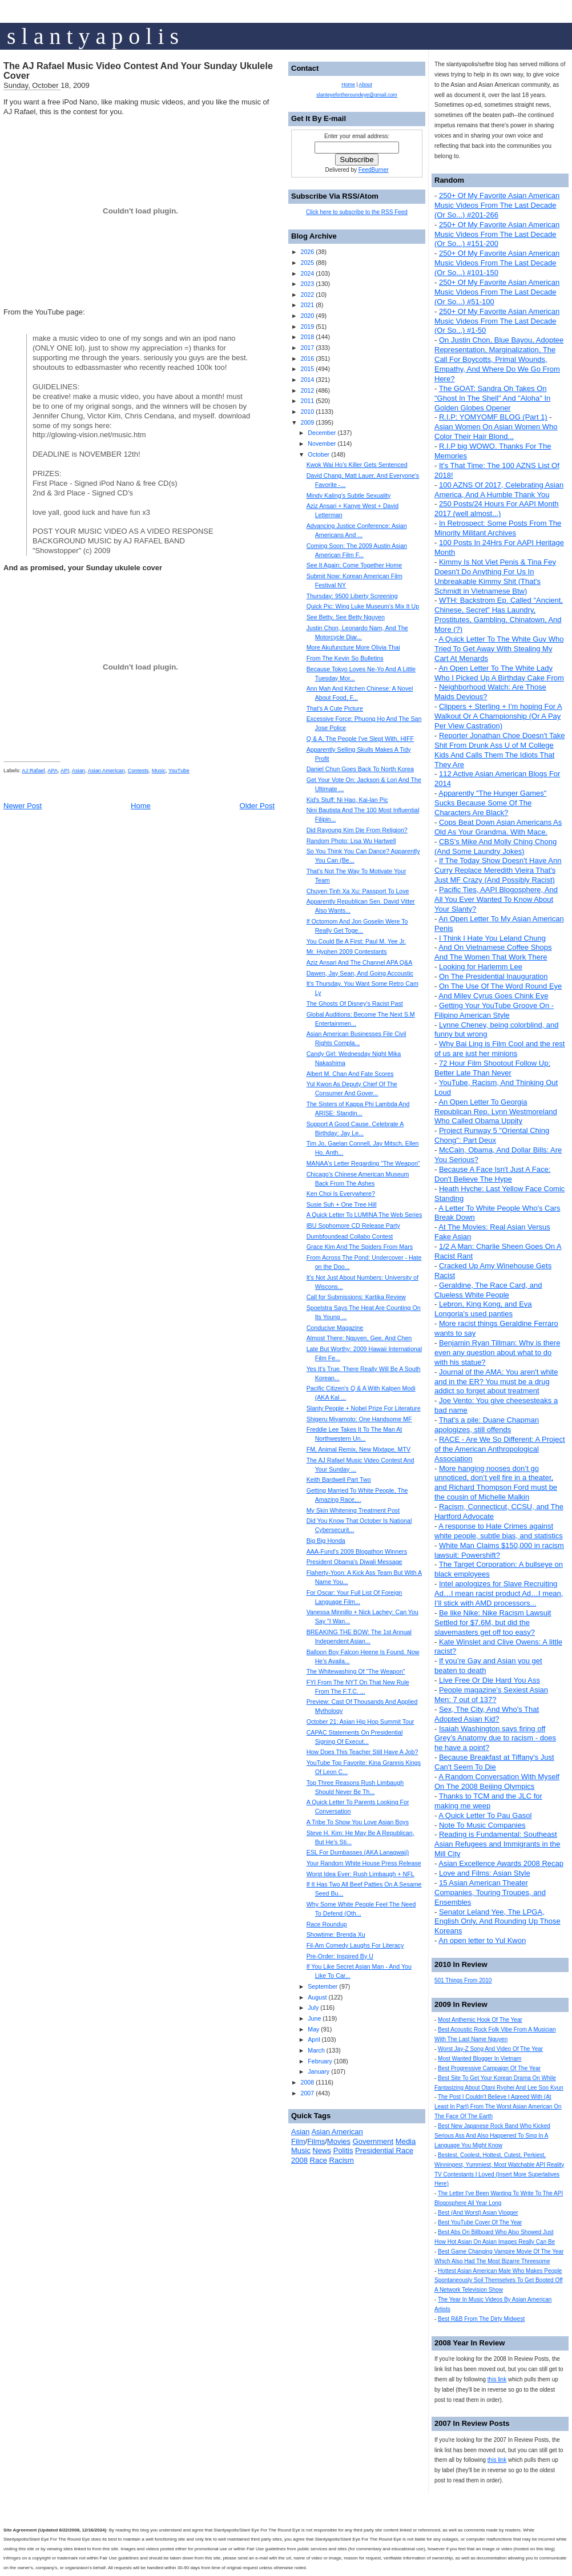  Describe the element at coordinates (138, 71) in the screenshot. I see `The AJ Rafael Music Video Contest And Your Sunday Ukulele Cover` at that location.